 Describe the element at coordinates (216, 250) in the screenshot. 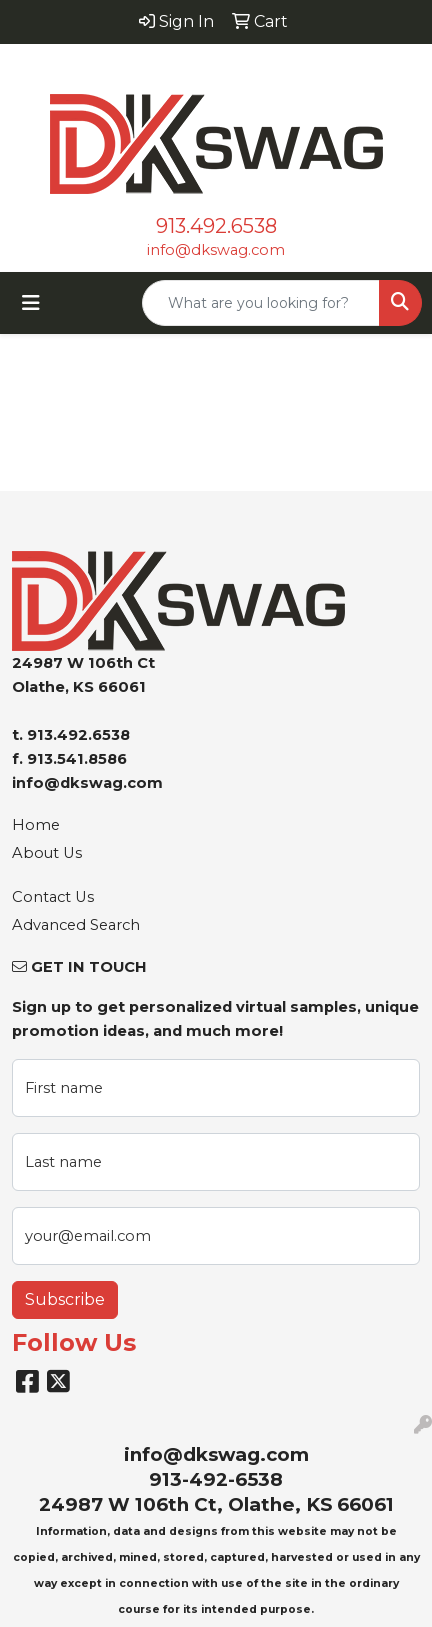

I see `info@dkswag.com` at that location.